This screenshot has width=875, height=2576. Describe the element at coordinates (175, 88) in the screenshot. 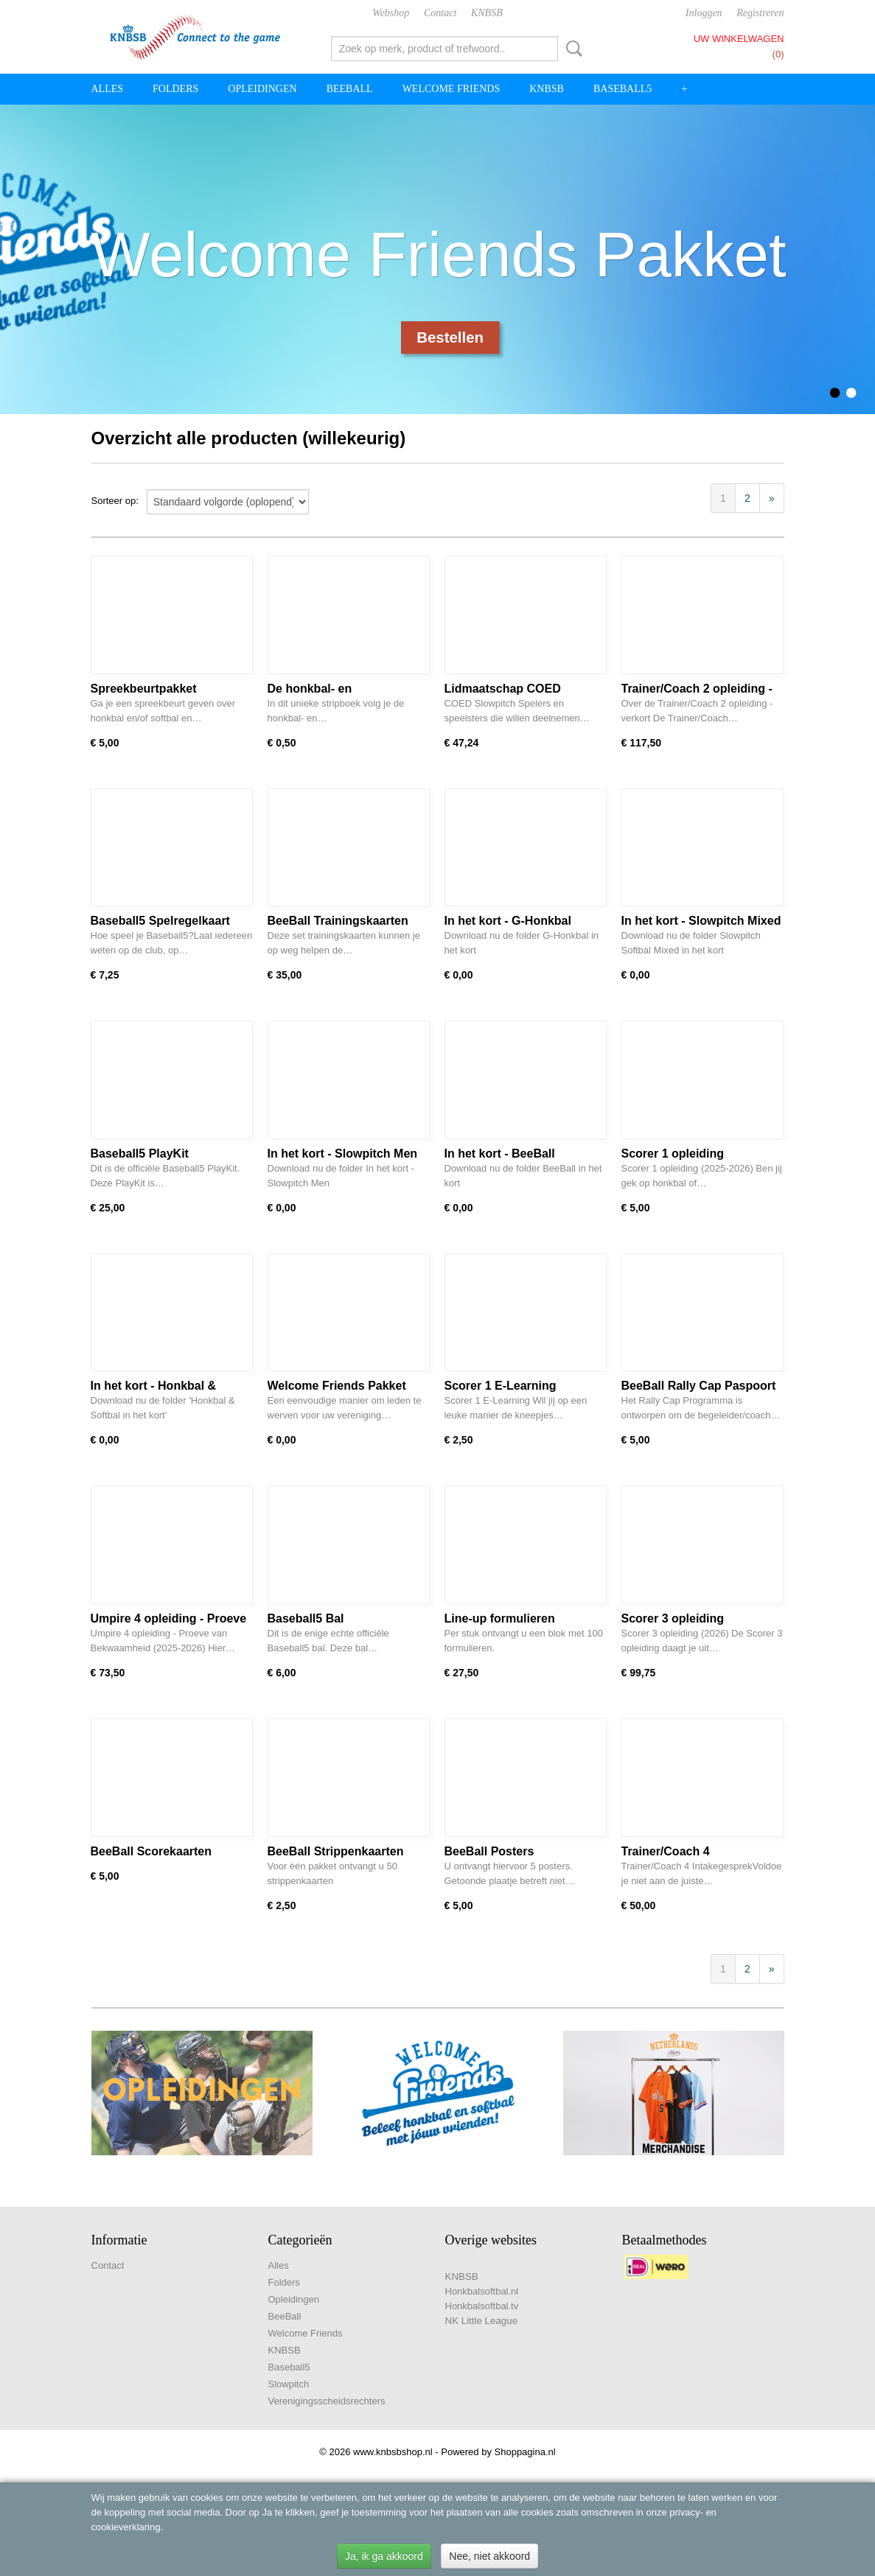

I see `Folders` at that location.